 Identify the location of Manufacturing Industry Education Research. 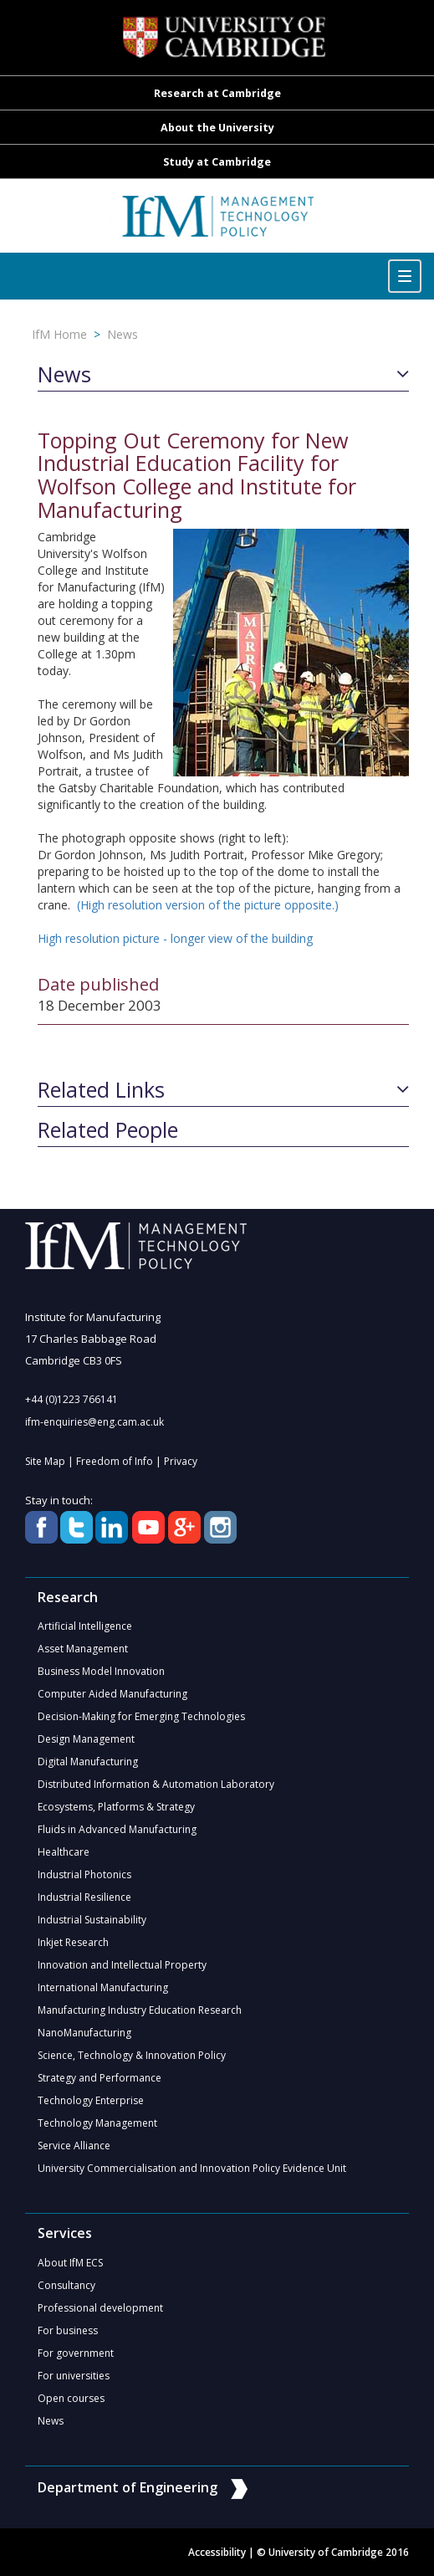
(140, 2010).